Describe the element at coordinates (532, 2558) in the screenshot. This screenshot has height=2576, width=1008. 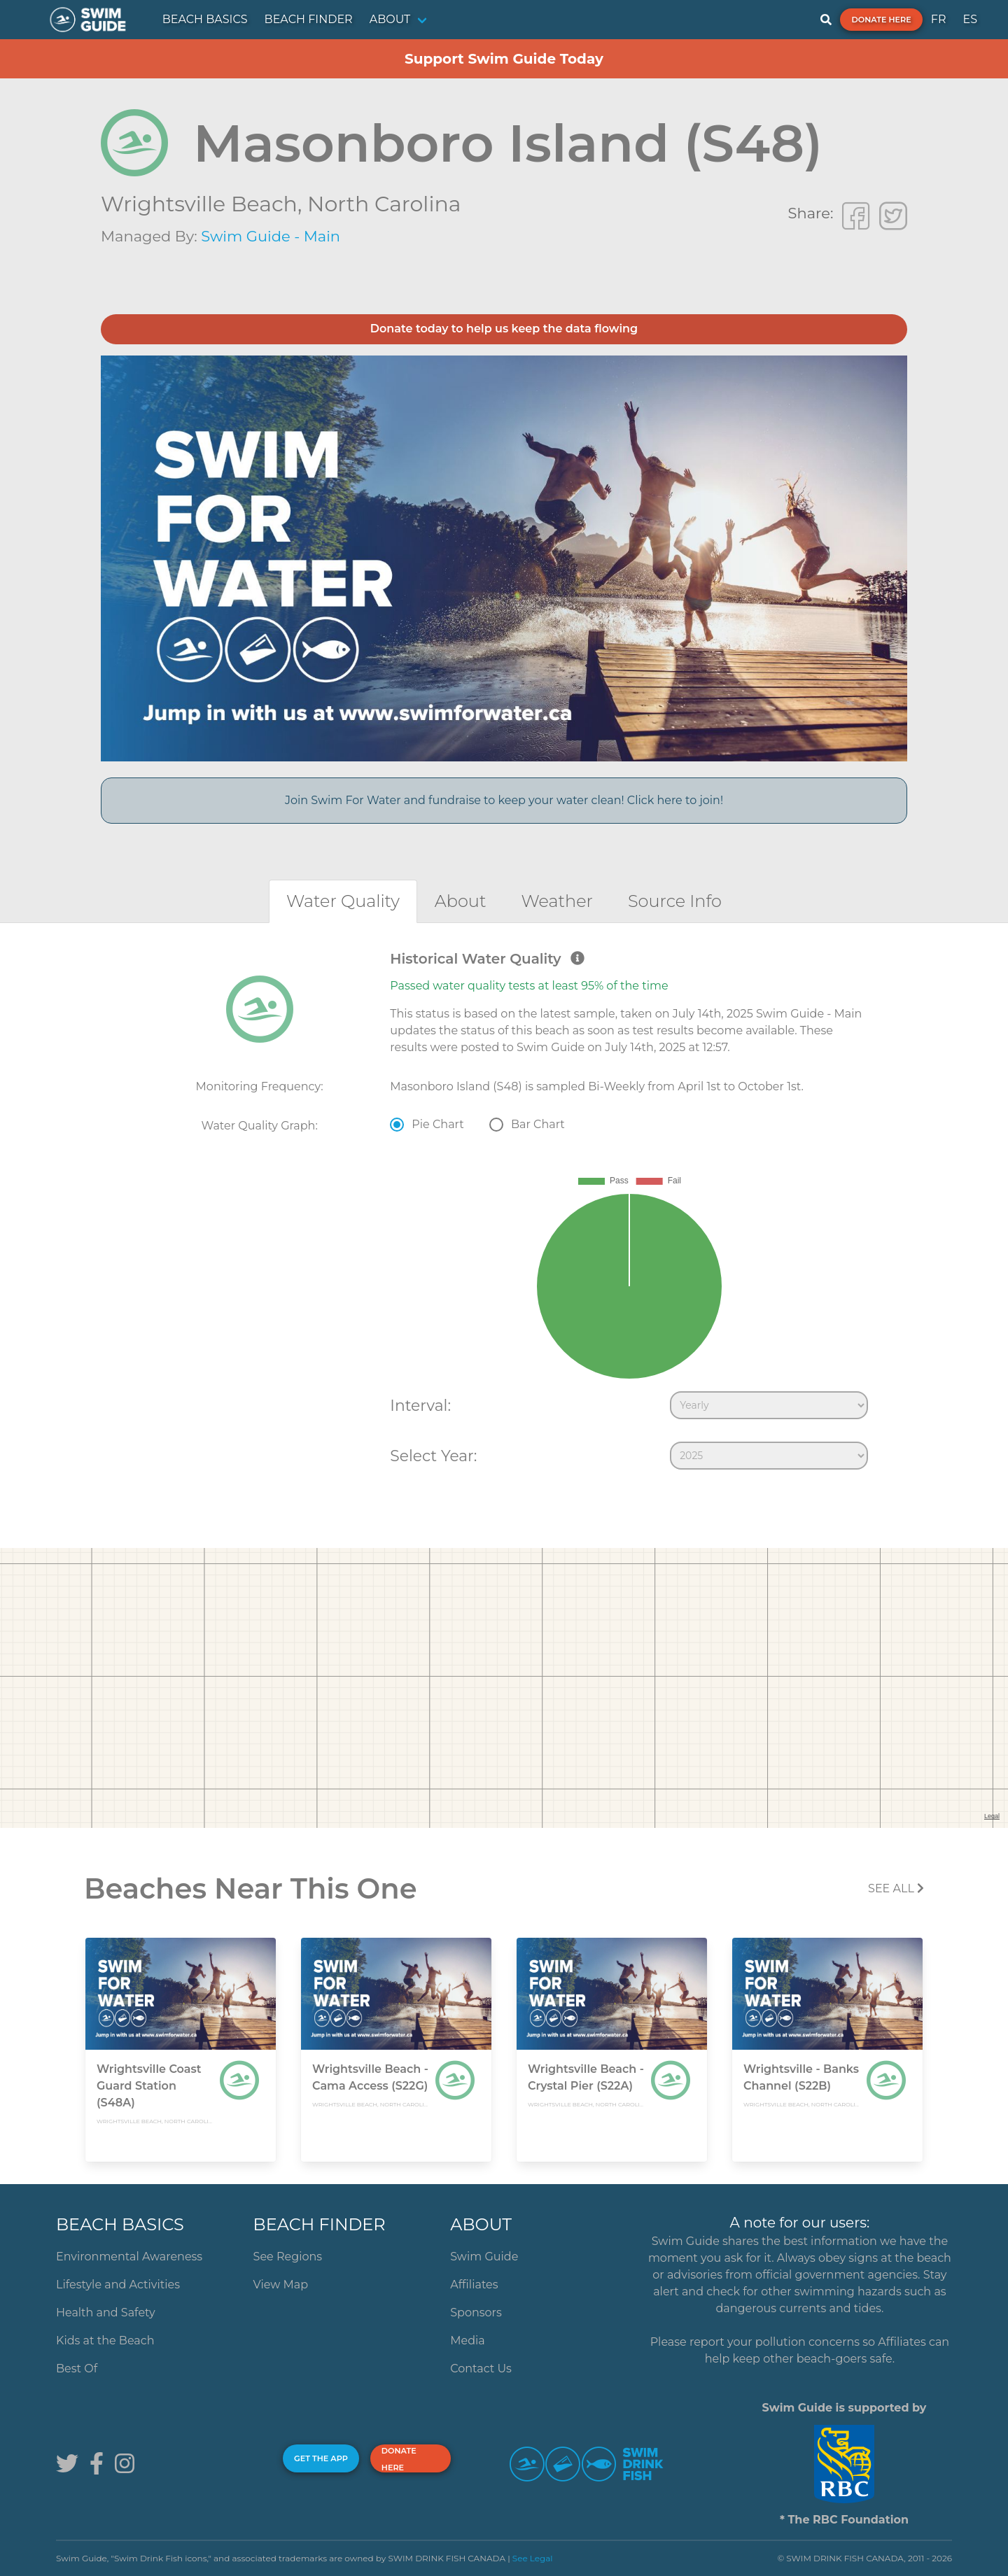
I see `See Legal` at that location.